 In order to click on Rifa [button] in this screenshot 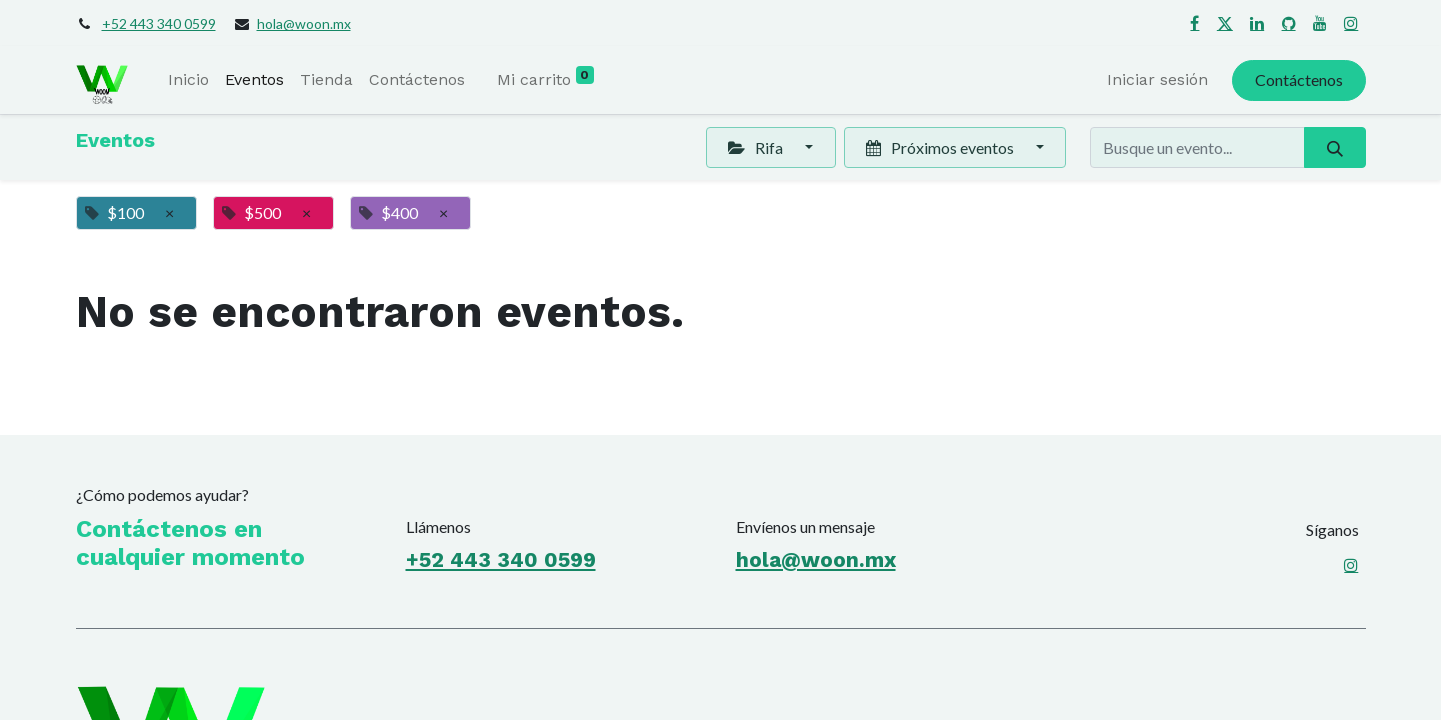, I will do `click(756, 147)`.